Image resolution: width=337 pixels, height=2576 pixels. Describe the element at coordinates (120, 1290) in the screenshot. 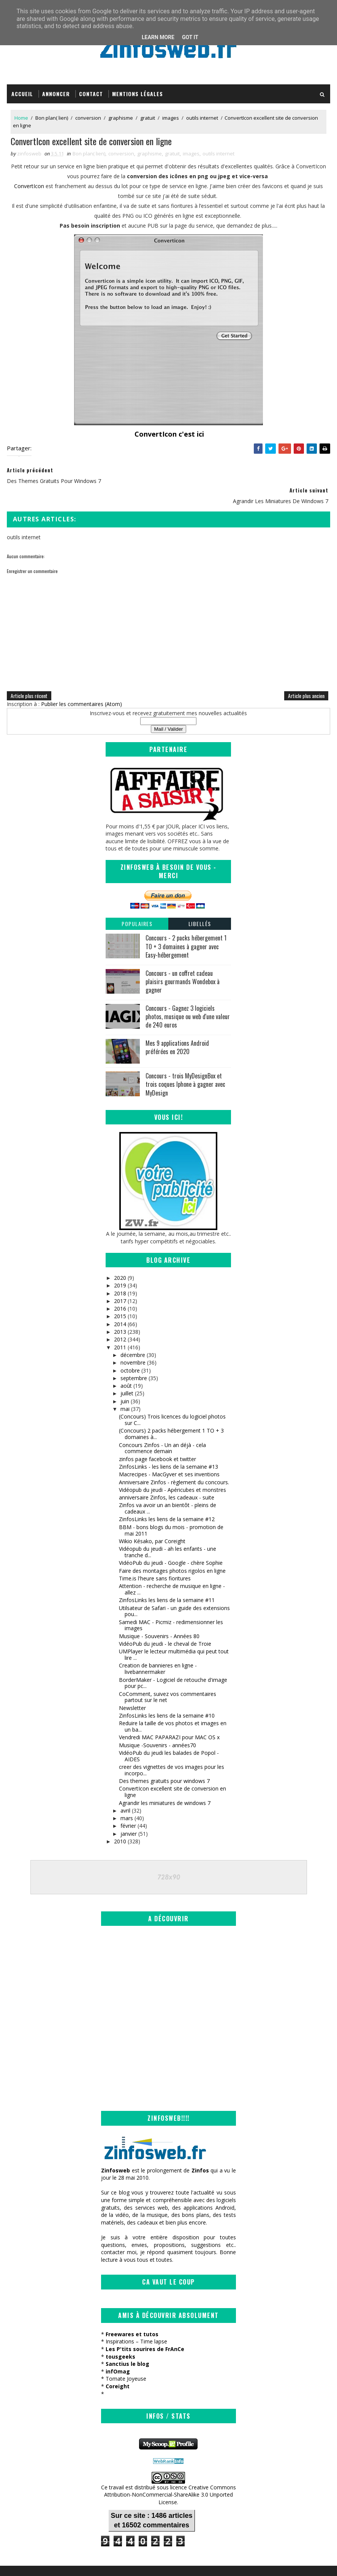

I see `2016` at that location.